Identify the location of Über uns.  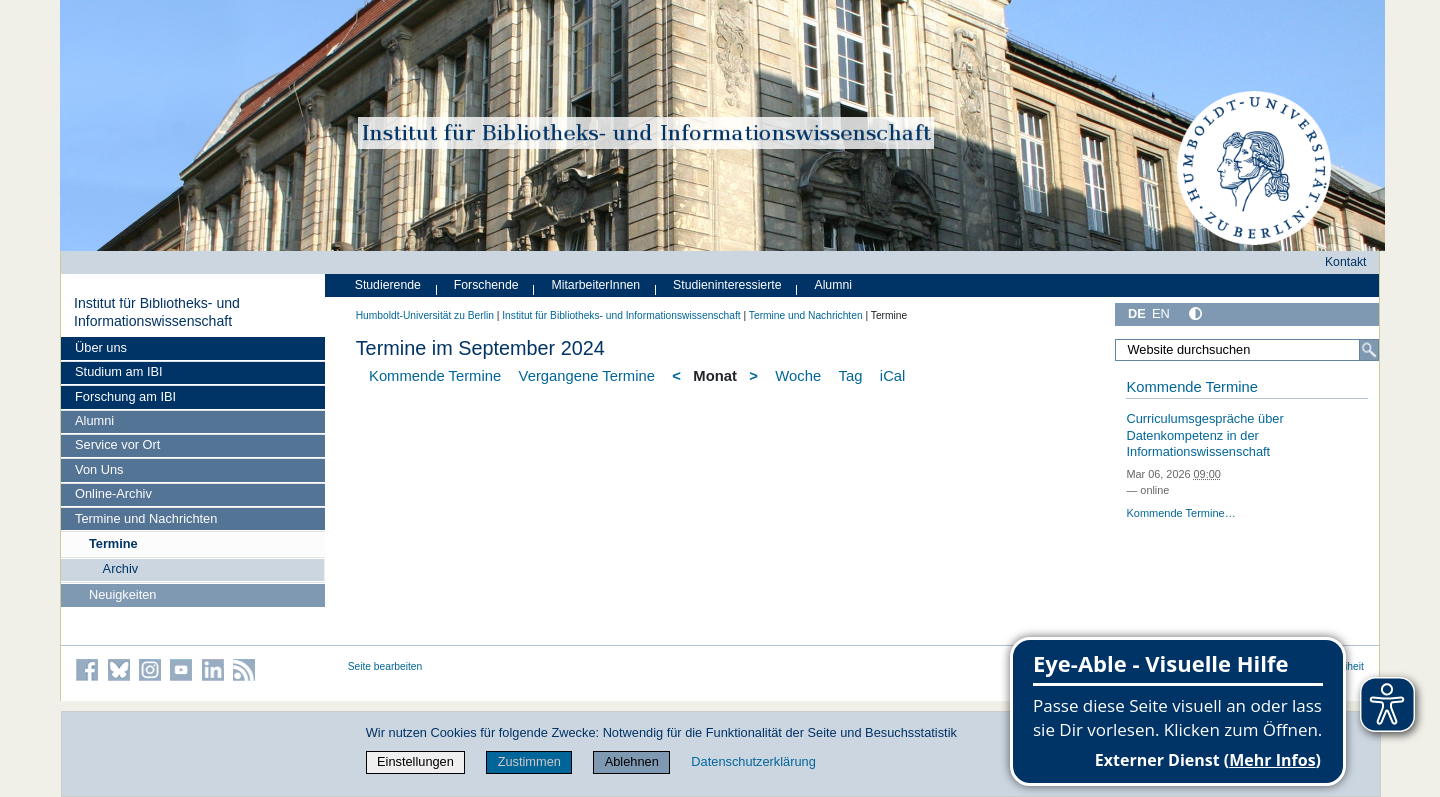
(101, 347).